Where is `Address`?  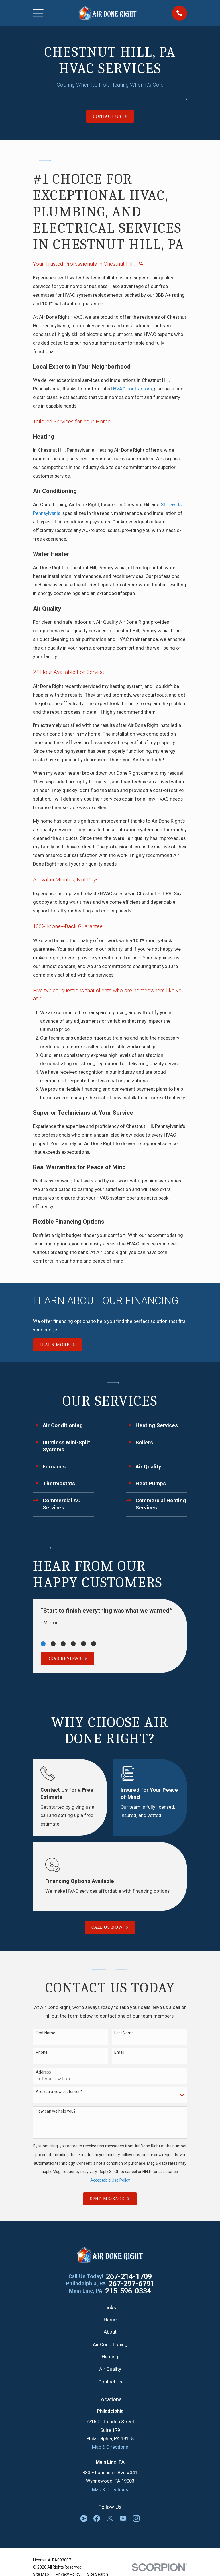 Address is located at coordinates (43, 2072).